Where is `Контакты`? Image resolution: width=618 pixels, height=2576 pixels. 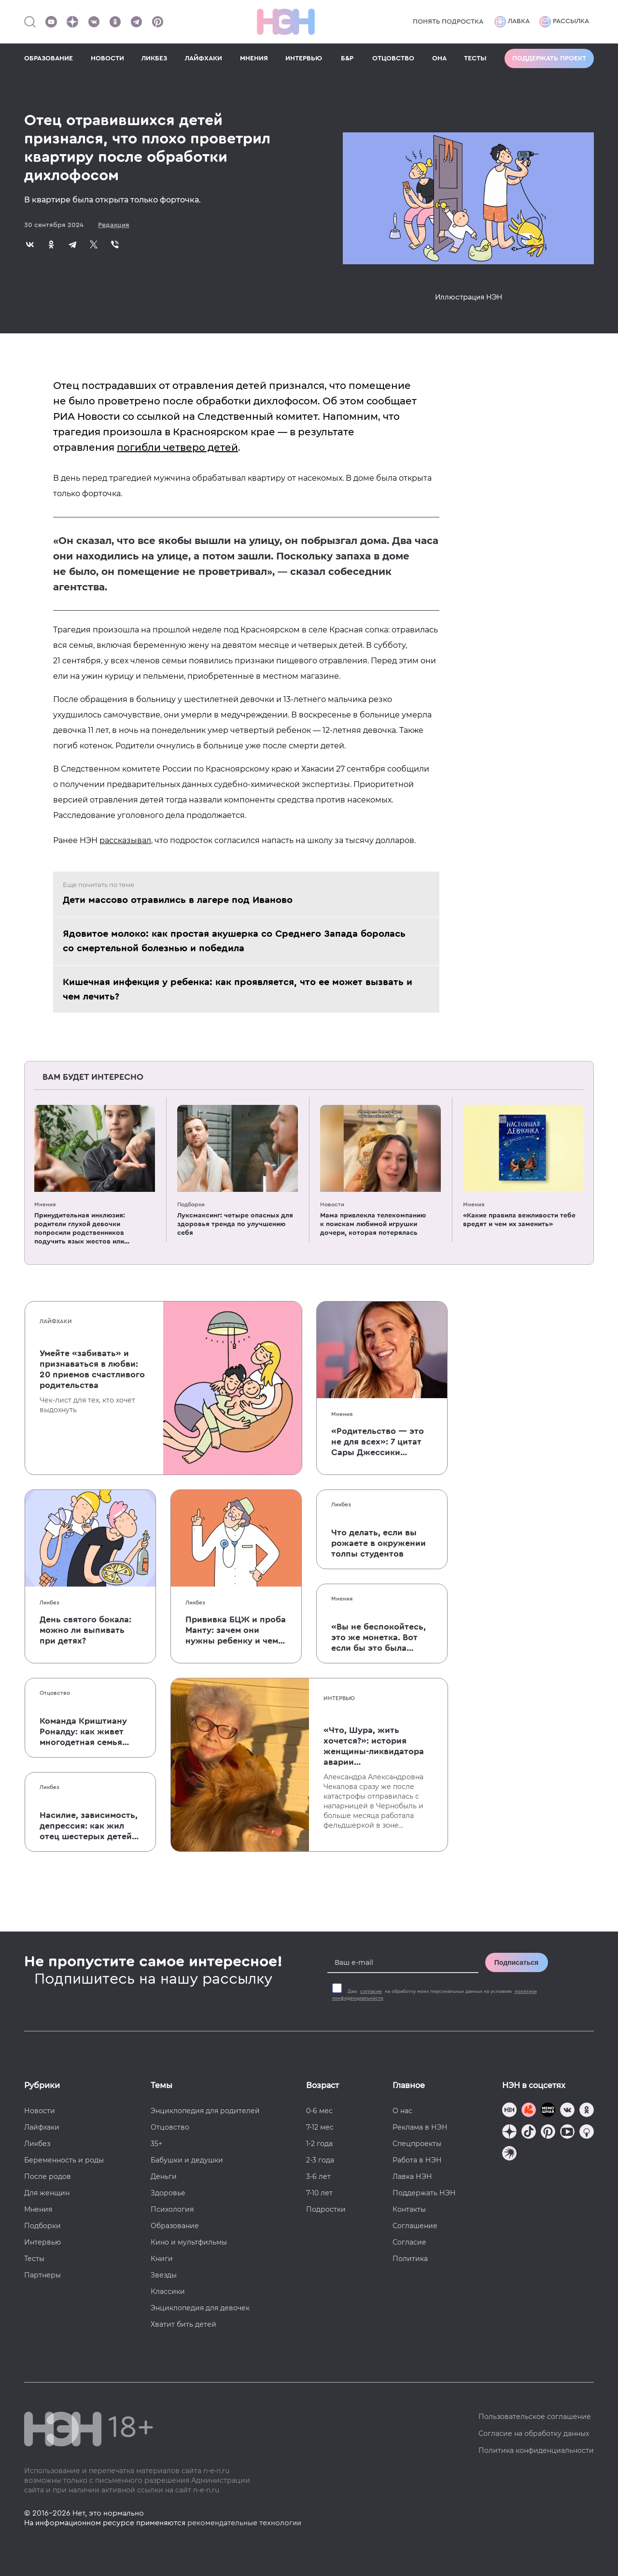 Контакты is located at coordinates (409, 2209).